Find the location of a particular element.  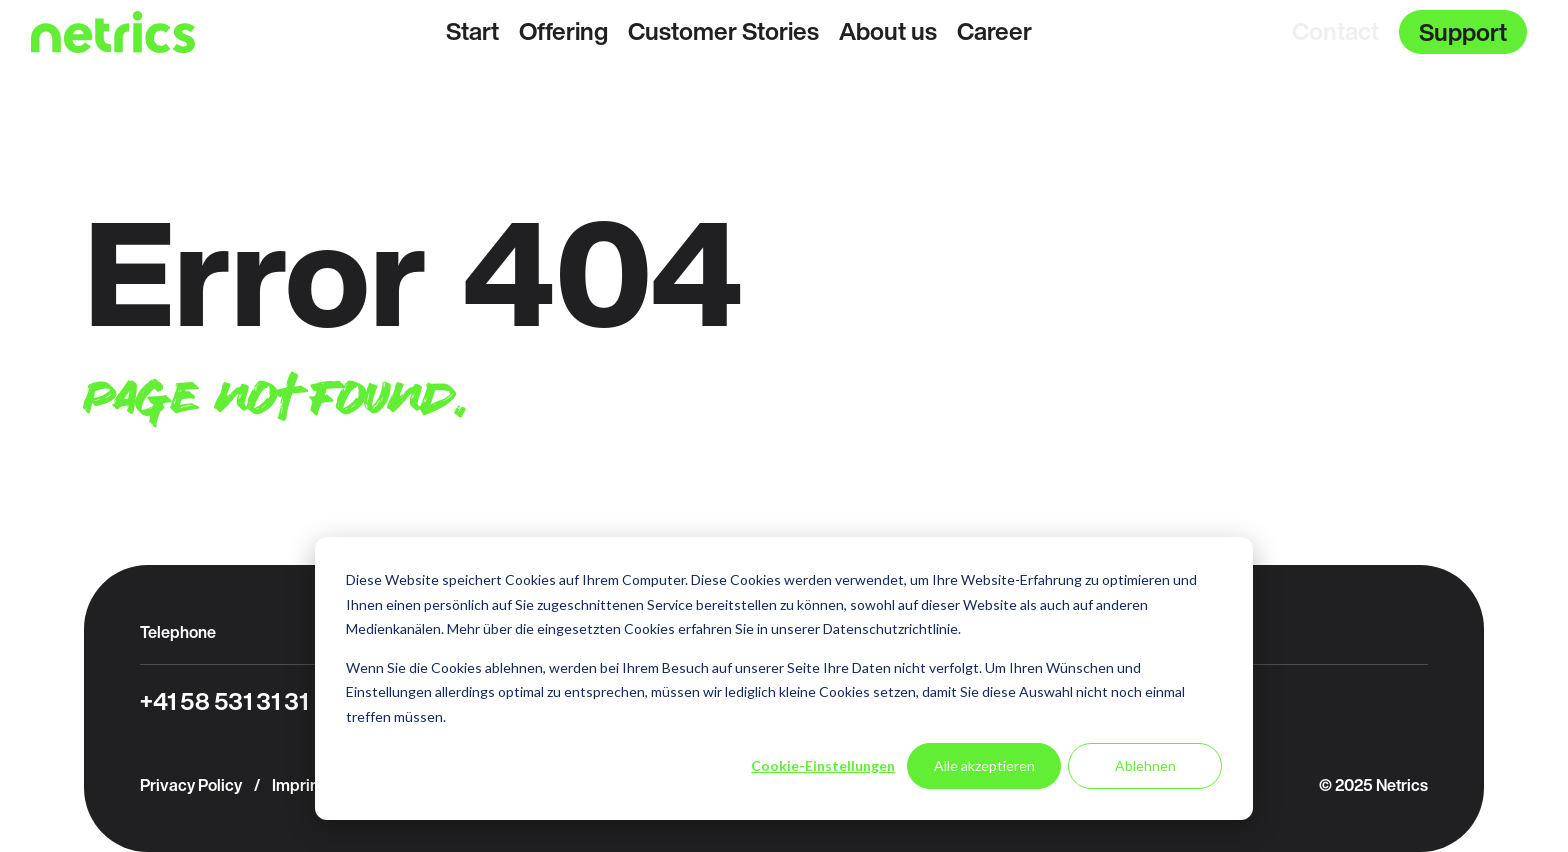

Support [menuitem] is located at coordinates (1463, 32).